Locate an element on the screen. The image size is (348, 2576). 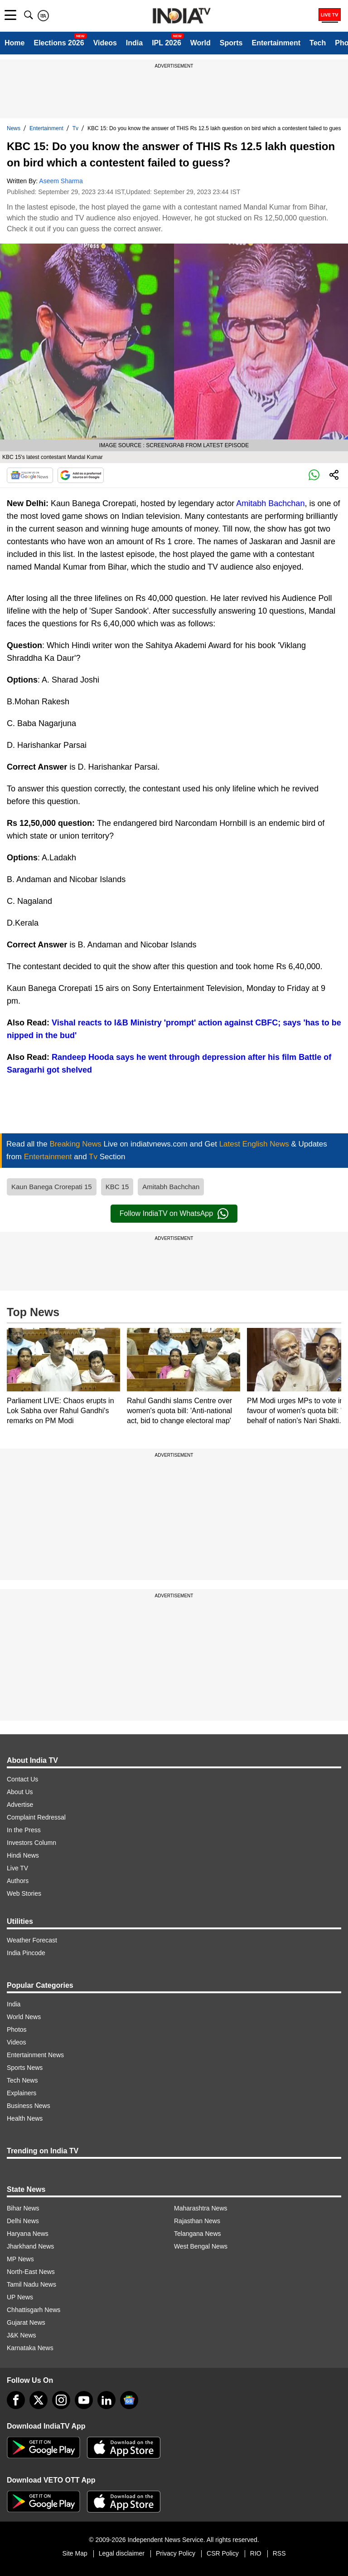
Site Map is located at coordinates (74, 2553).